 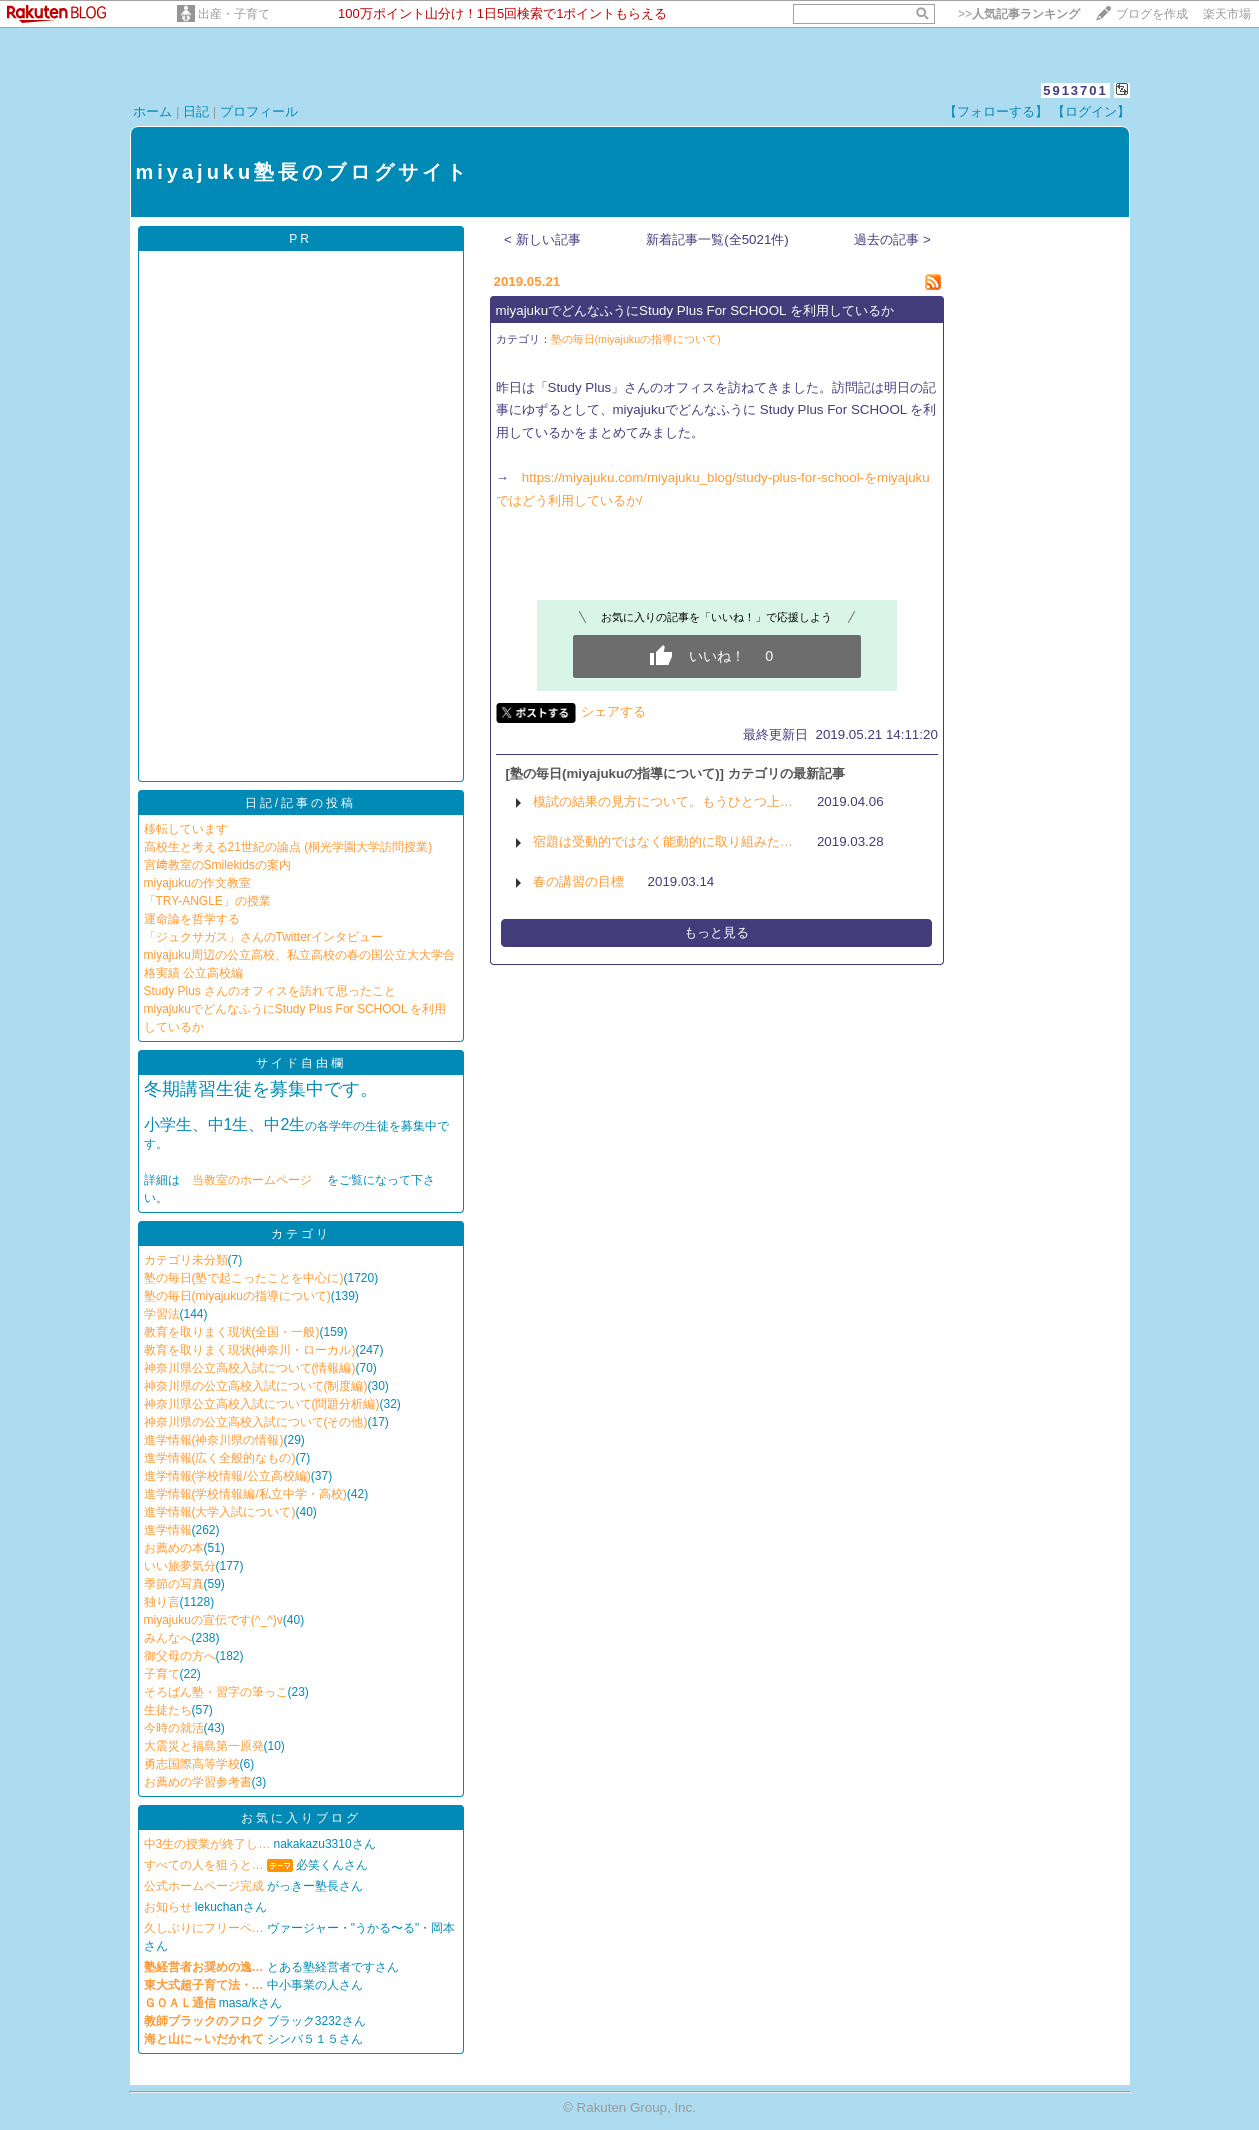 What do you see at coordinates (1227, 14) in the screenshot?
I see `楽天市場` at bounding box center [1227, 14].